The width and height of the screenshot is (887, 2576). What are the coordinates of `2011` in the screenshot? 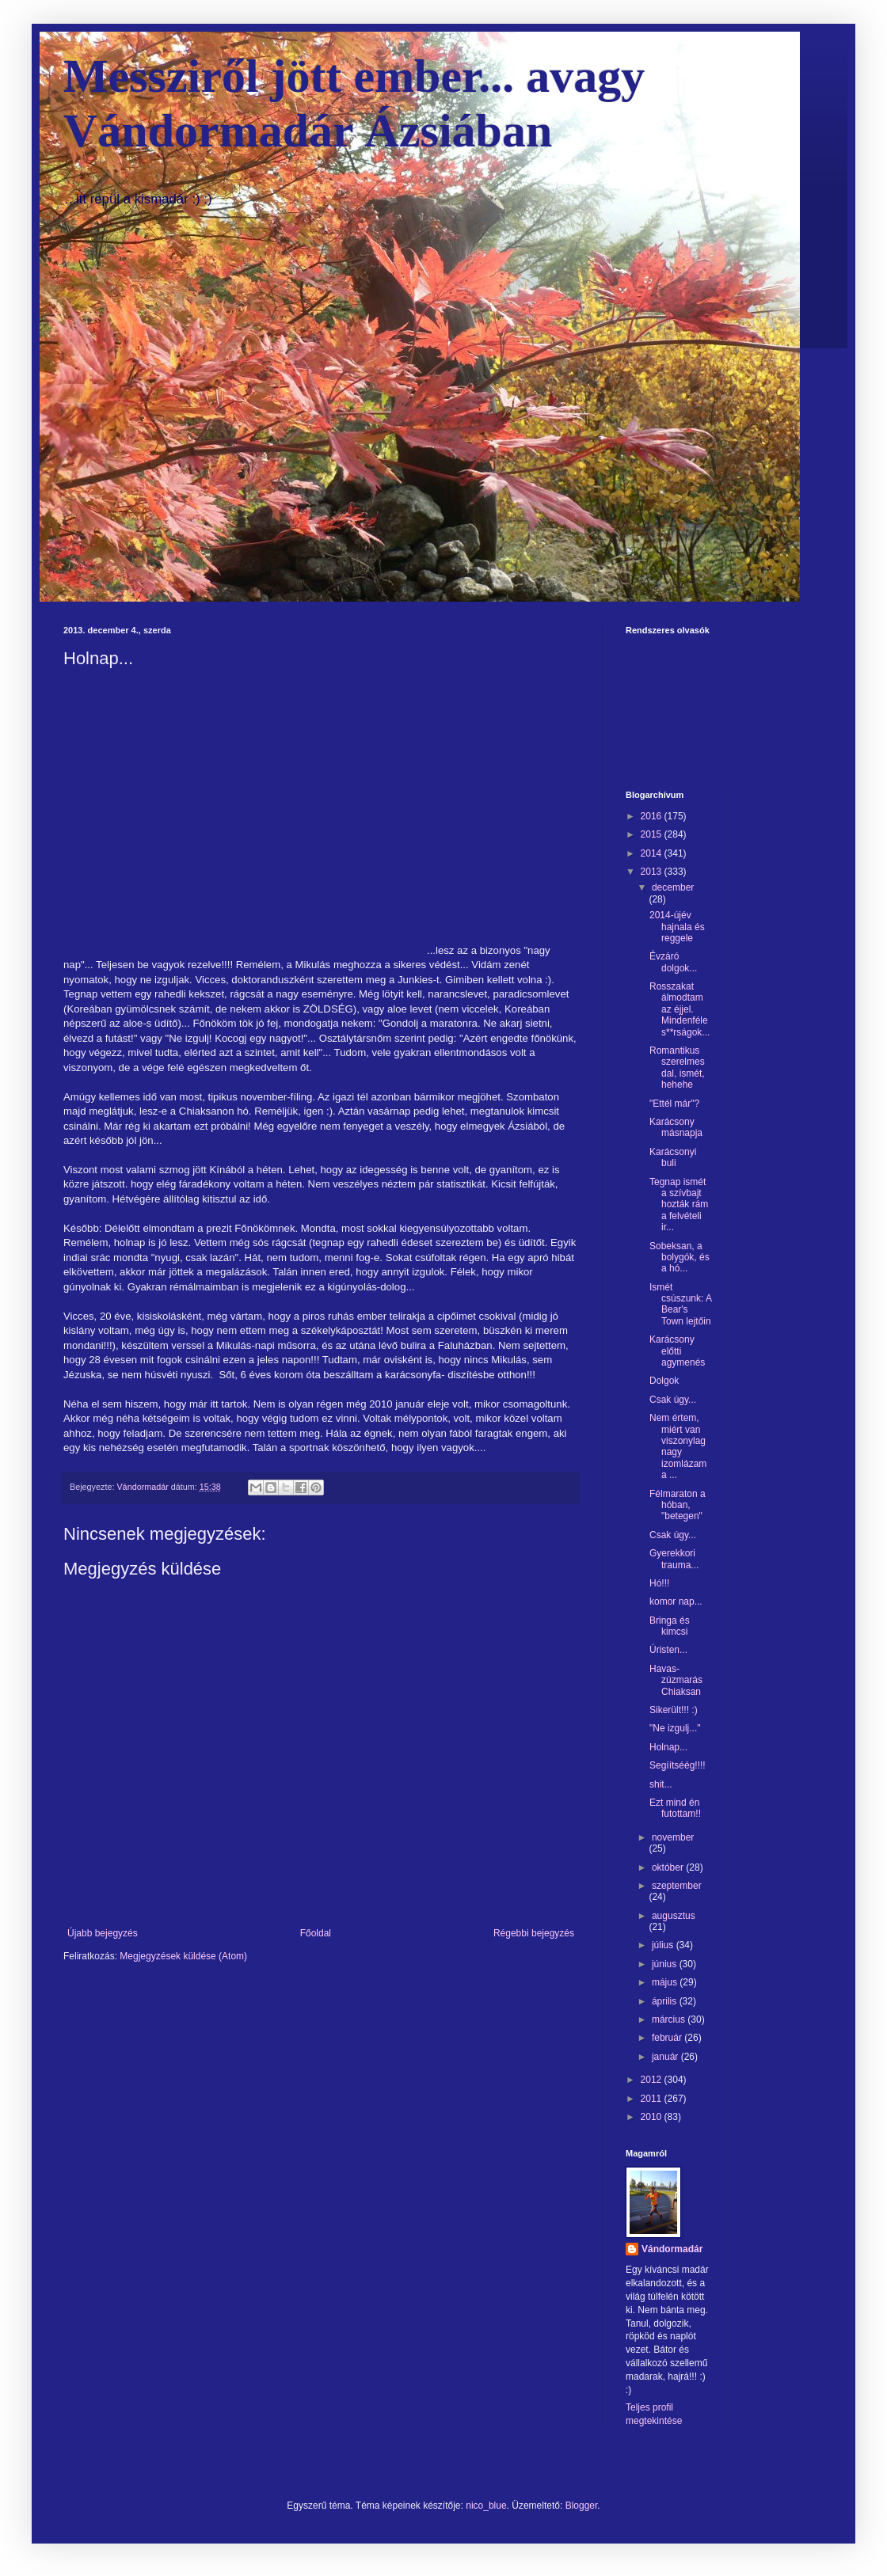 It's located at (652, 2098).